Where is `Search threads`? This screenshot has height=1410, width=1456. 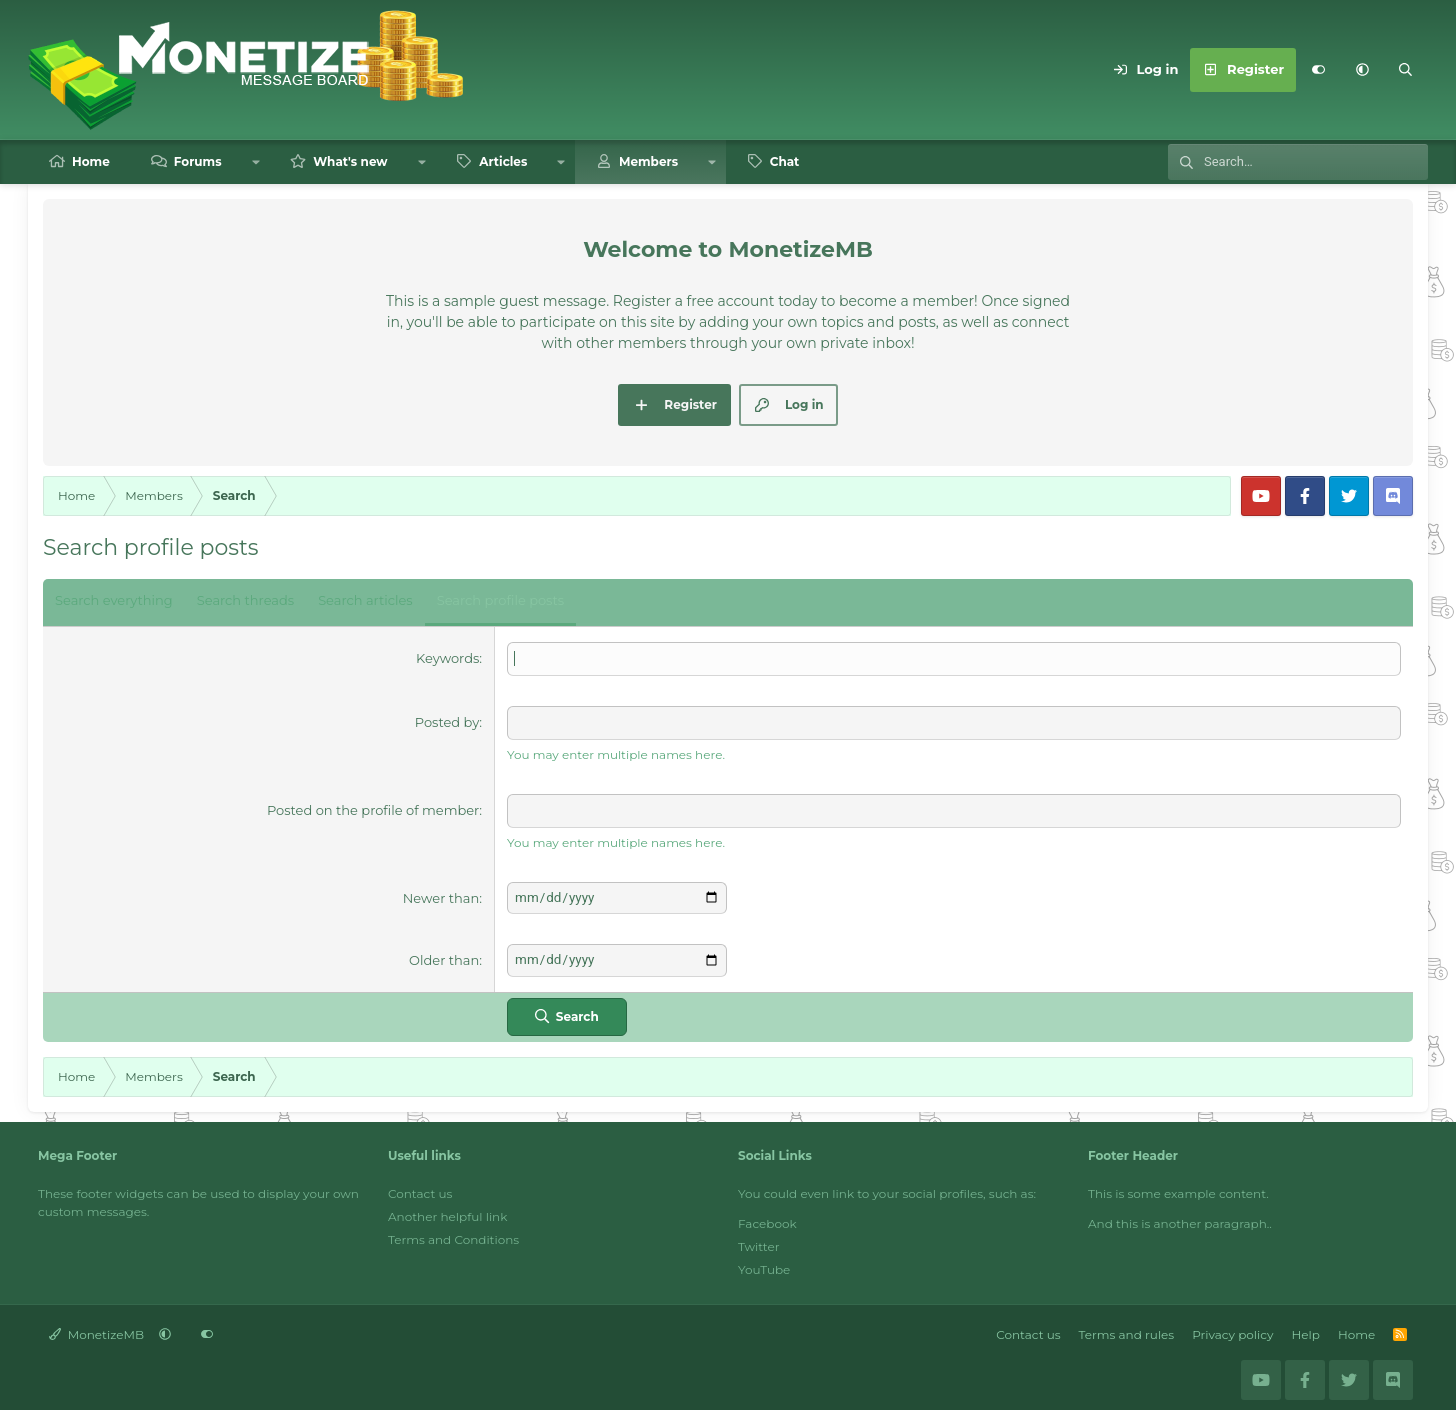 Search threads is located at coordinates (245, 600).